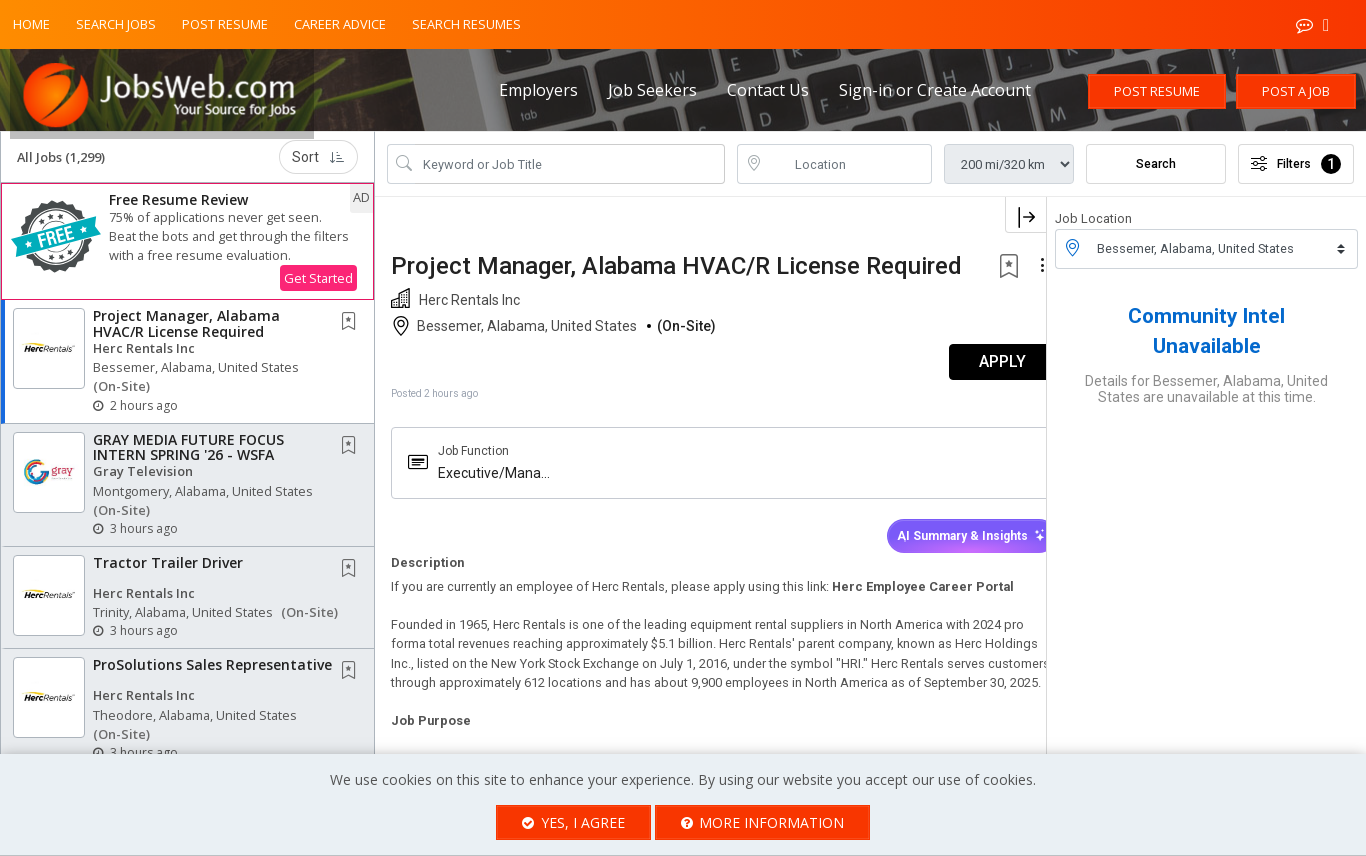 Image resolution: width=1366 pixels, height=856 pixels. What do you see at coordinates (573, 822) in the screenshot?
I see `Yes, I agree` at bounding box center [573, 822].